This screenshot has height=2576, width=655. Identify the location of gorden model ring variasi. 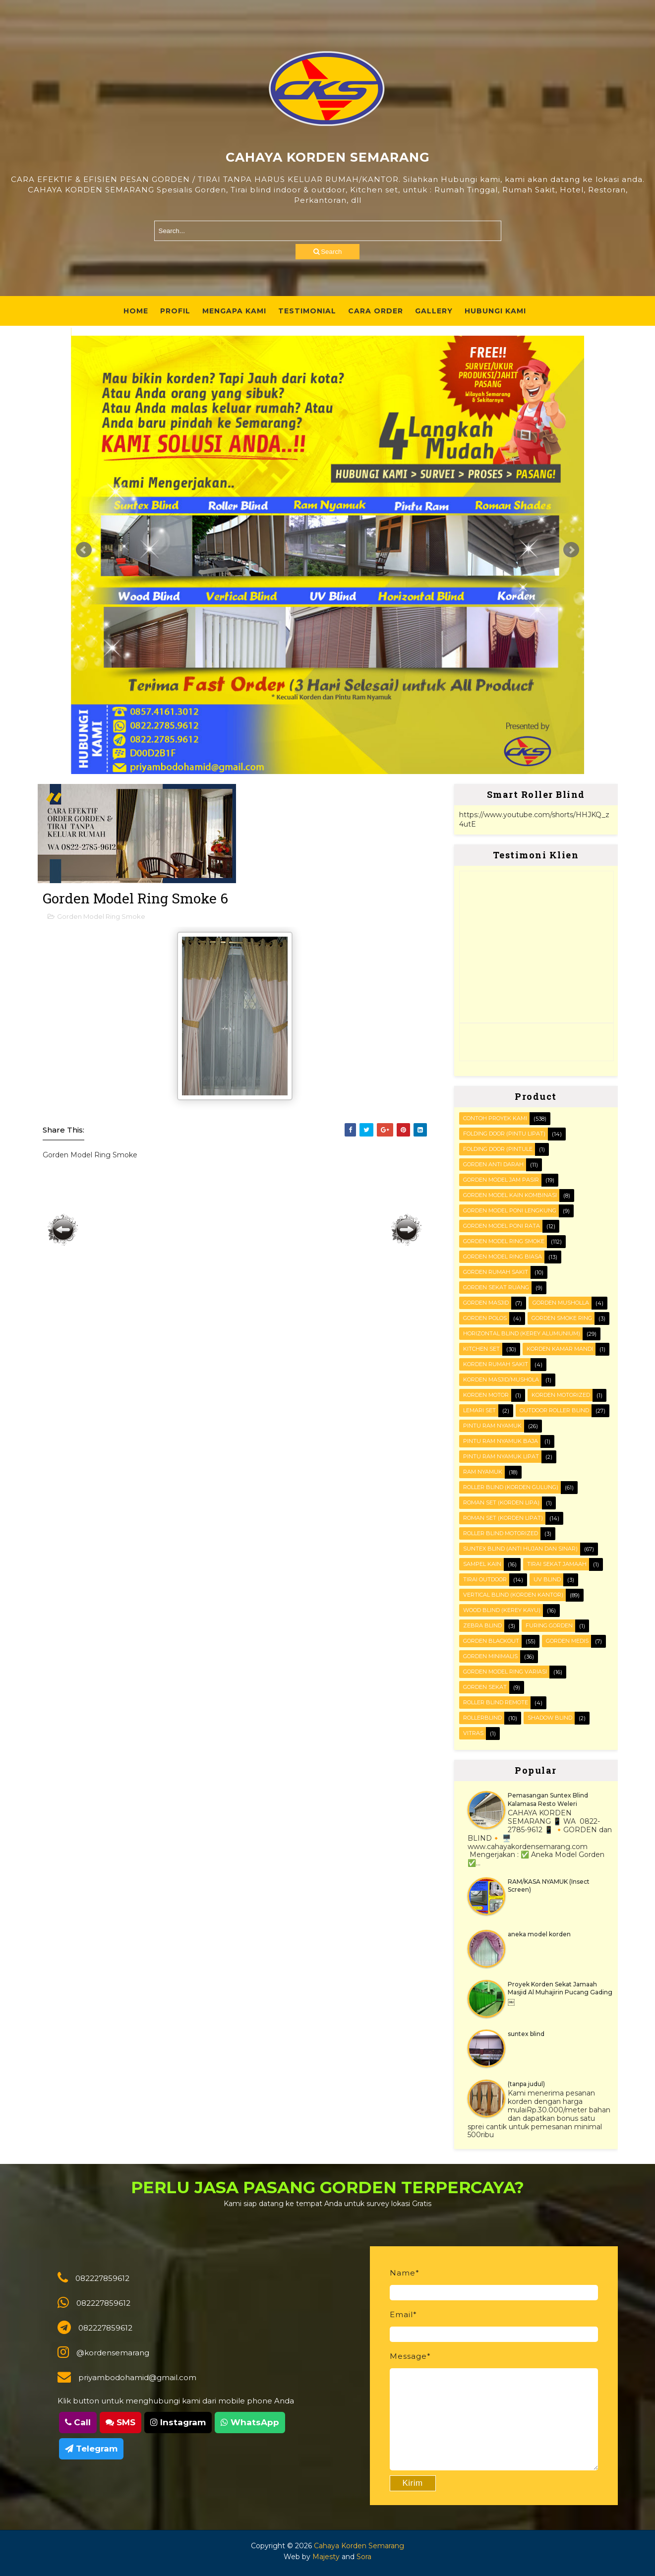
(505, 1671).